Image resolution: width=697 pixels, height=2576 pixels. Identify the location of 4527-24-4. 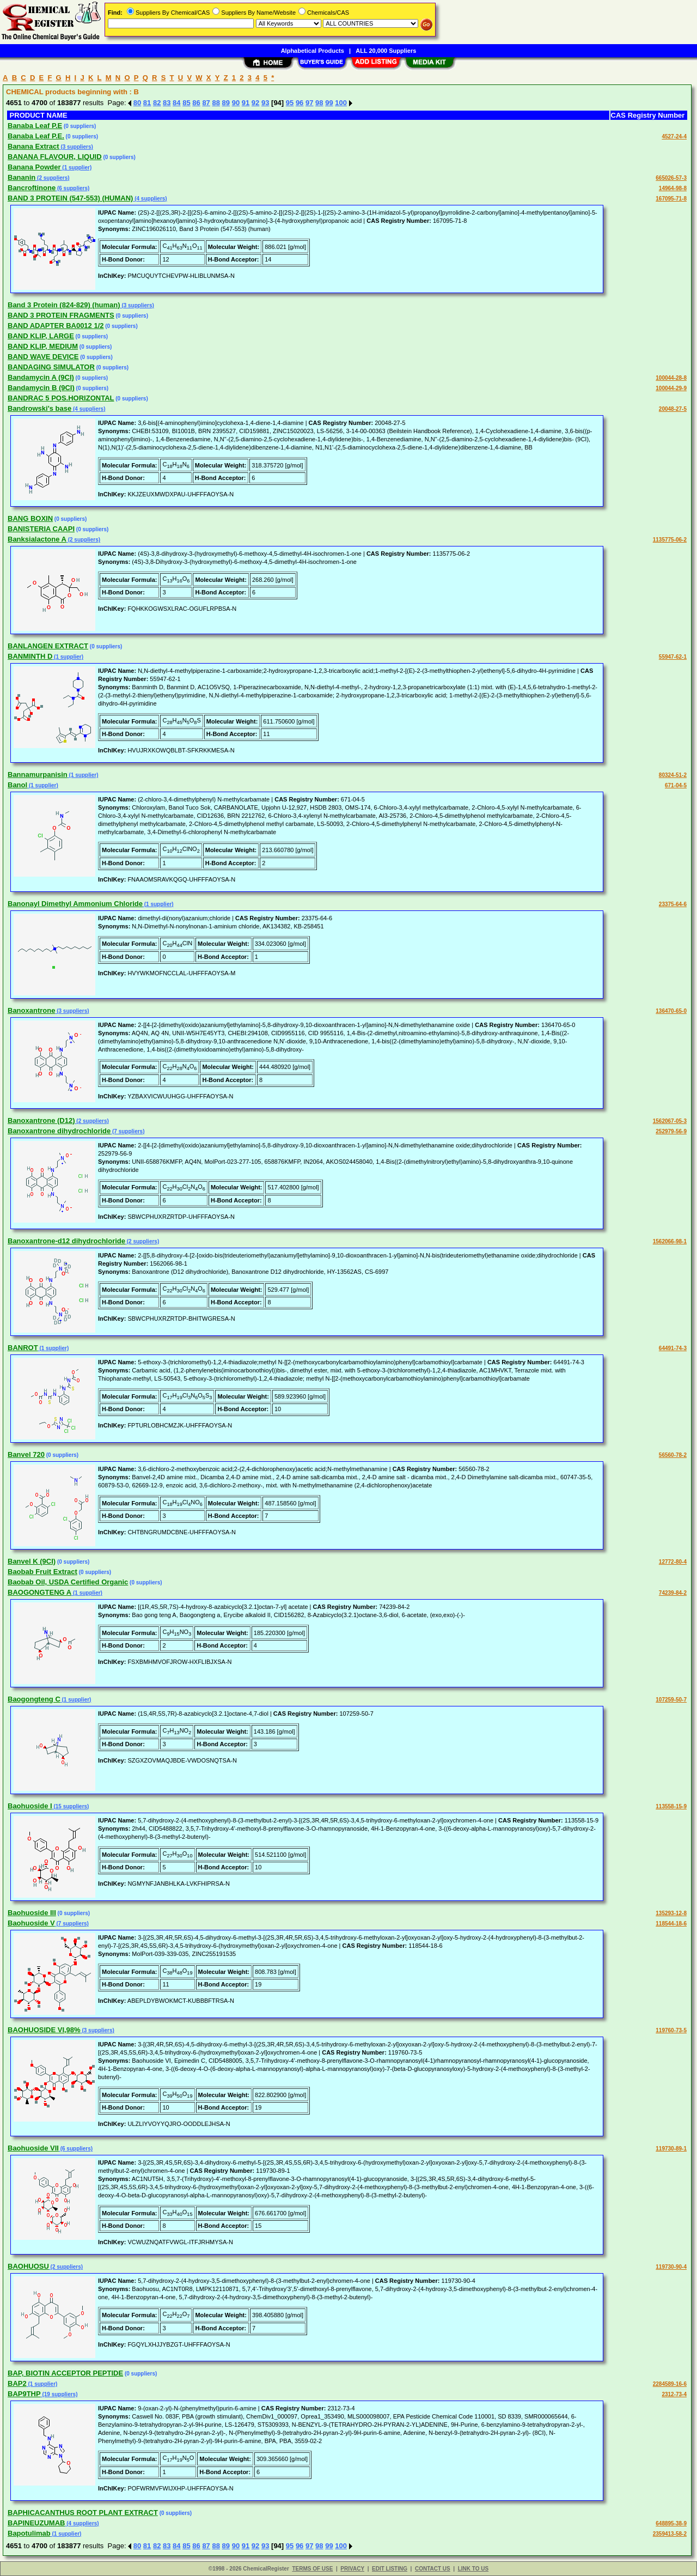
(674, 136).